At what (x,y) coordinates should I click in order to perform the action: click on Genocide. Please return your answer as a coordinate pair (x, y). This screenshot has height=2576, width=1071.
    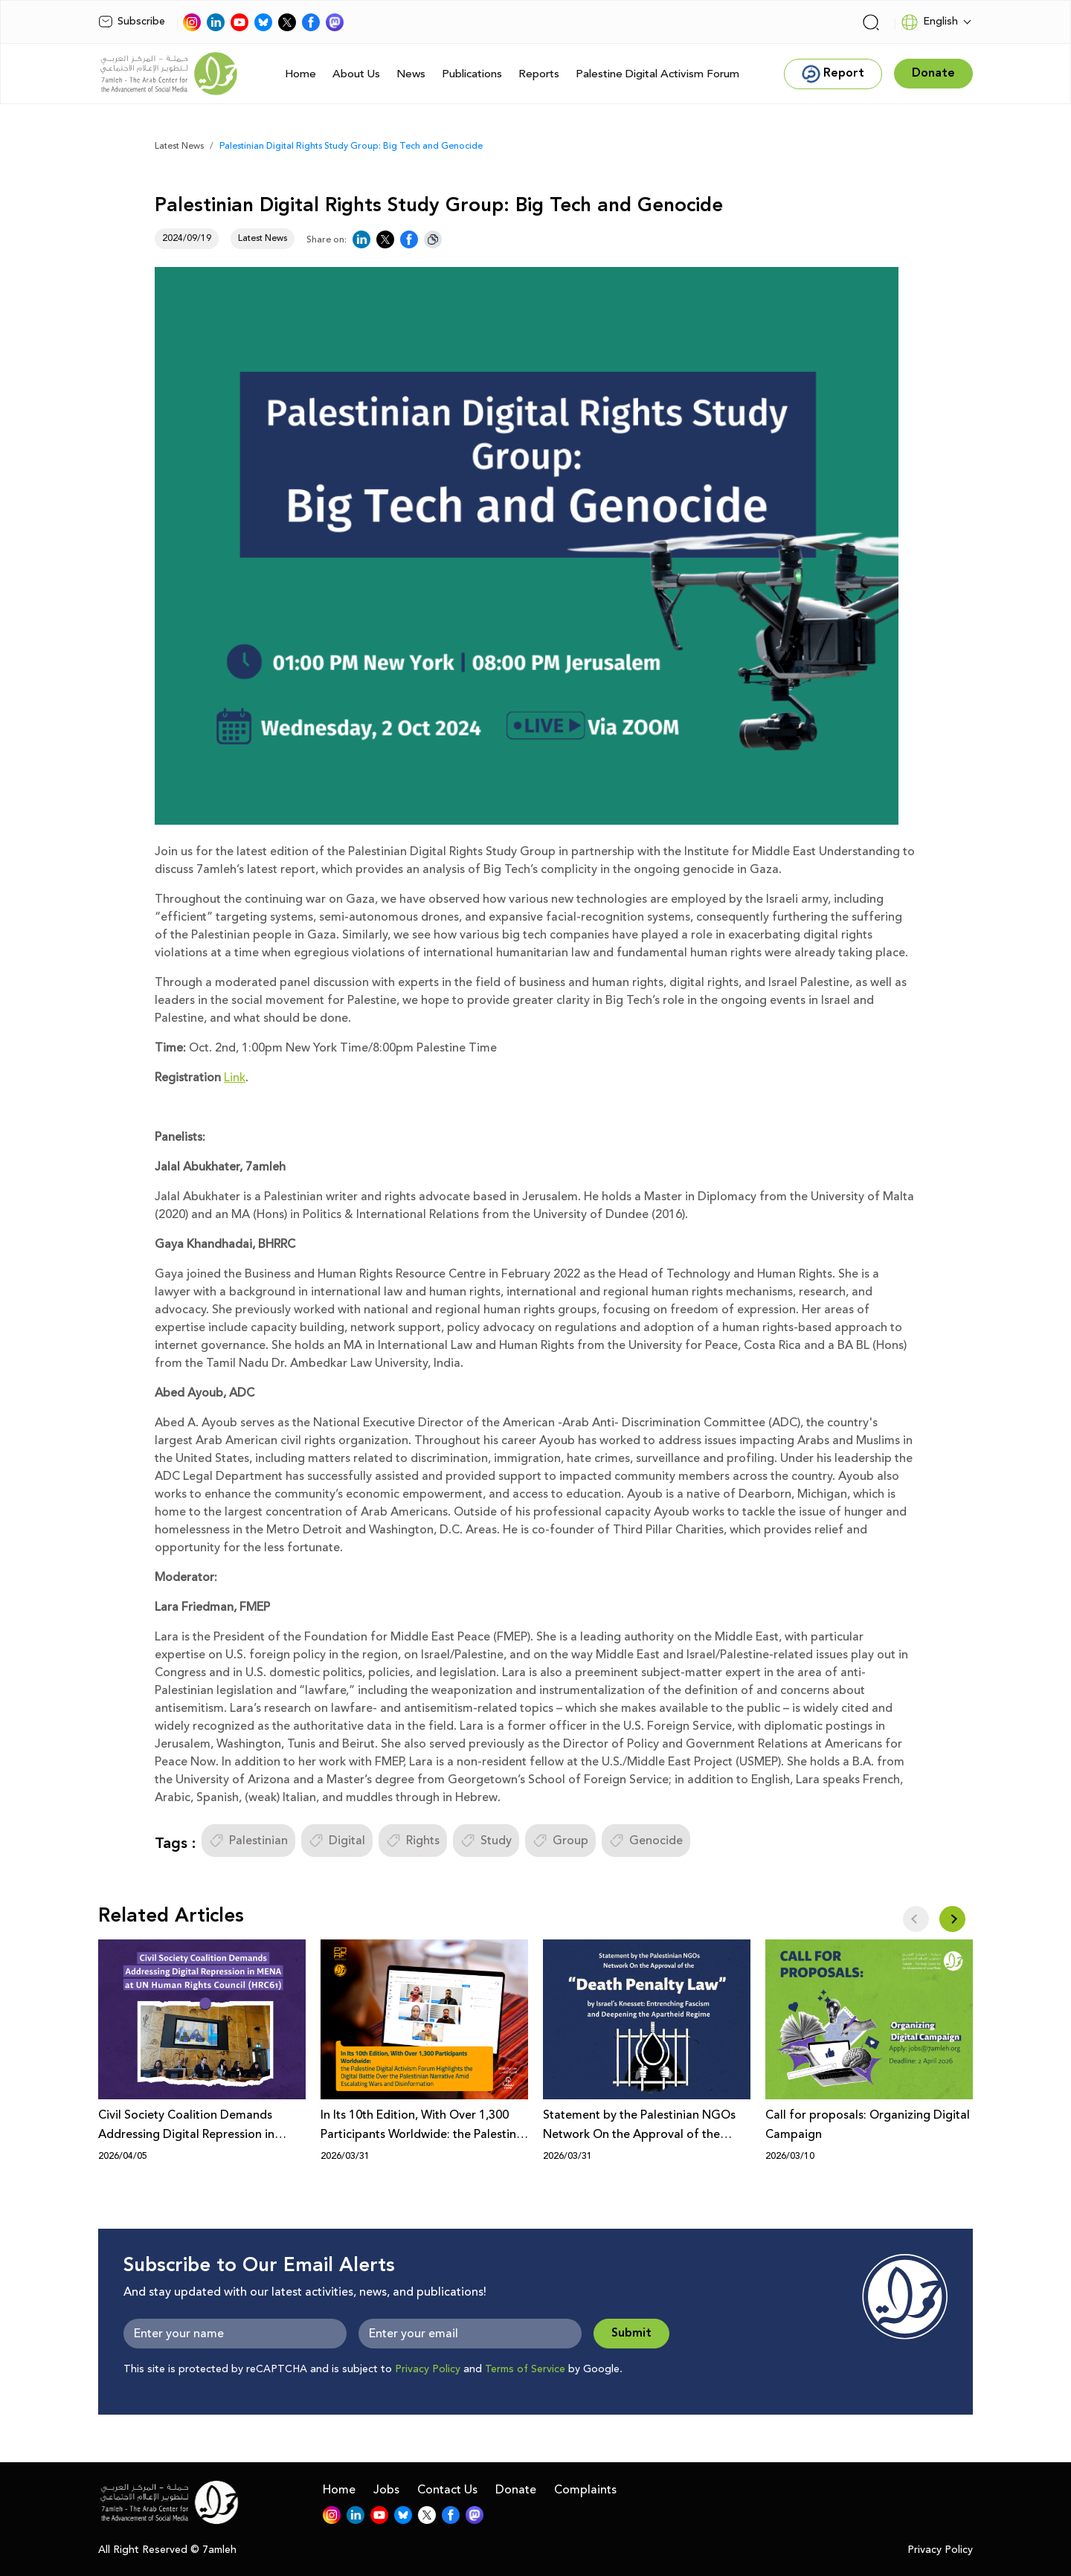
    Looking at the image, I should click on (646, 1840).